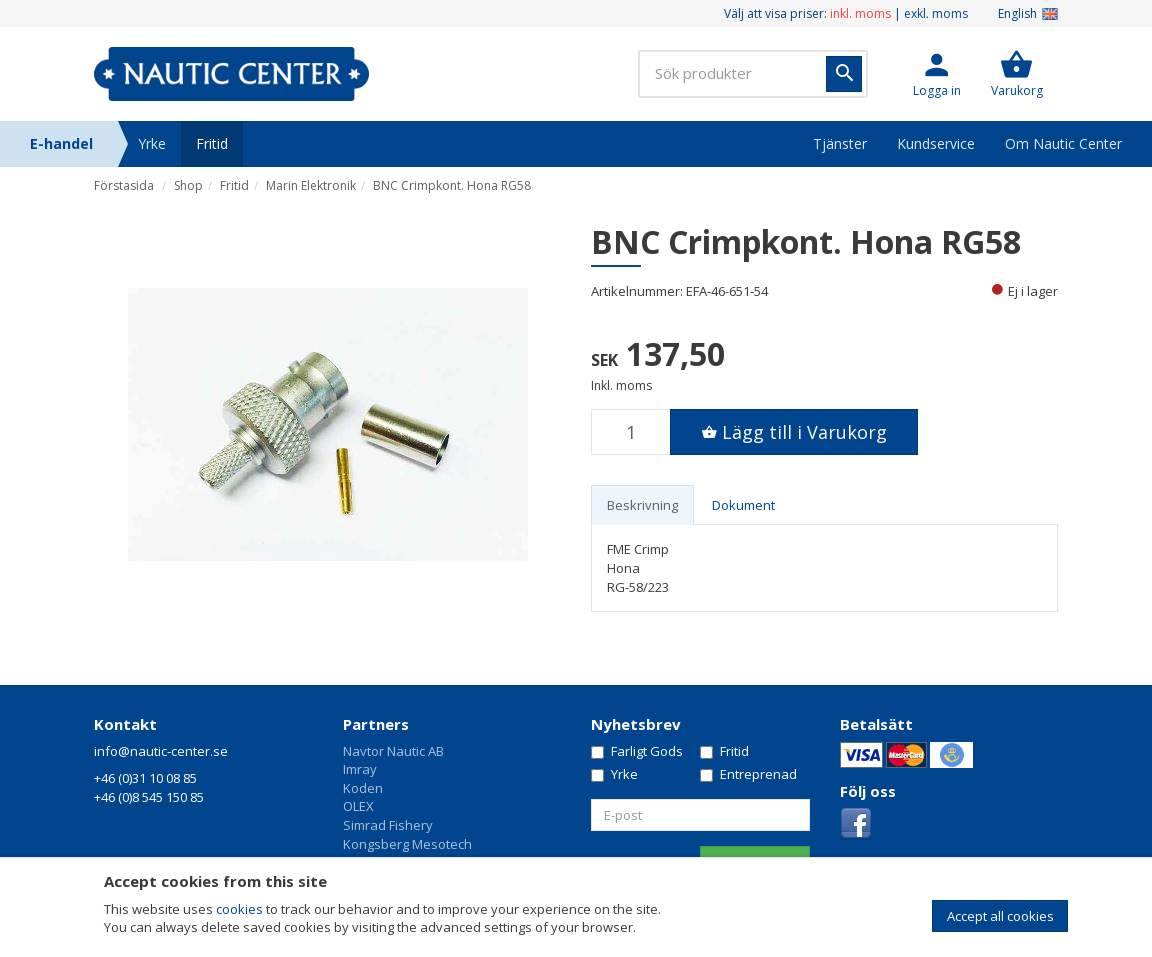  I want to click on exkl. moms, so click(936, 13).